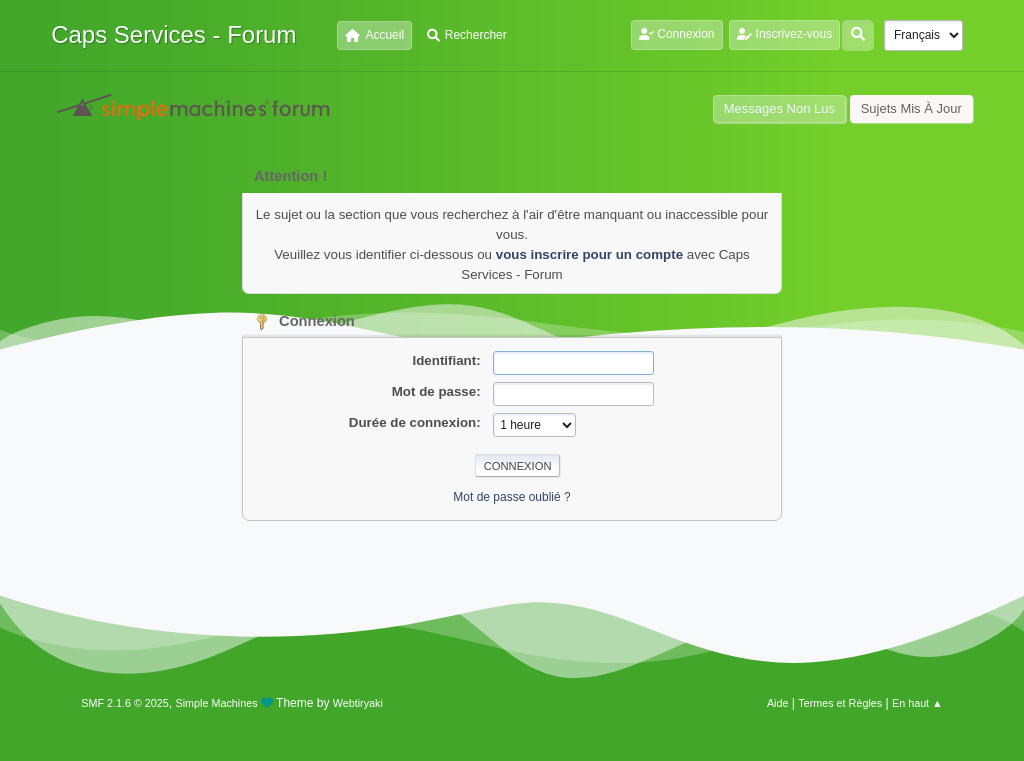 This screenshot has height=761, width=1024. I want to click on Mot de passe oublié ?, so click(511, 497).